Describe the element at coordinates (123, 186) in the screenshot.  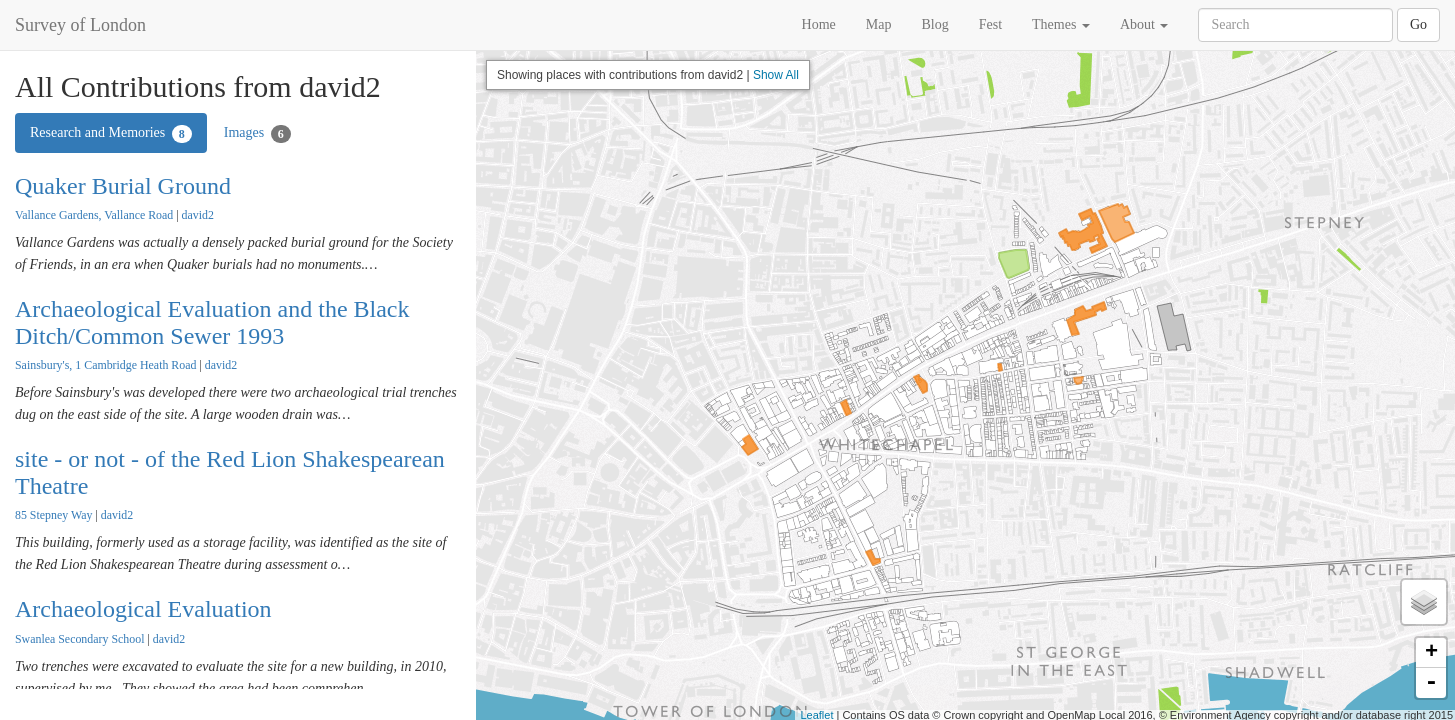
I see `Quaker Burial Ground` at that location.